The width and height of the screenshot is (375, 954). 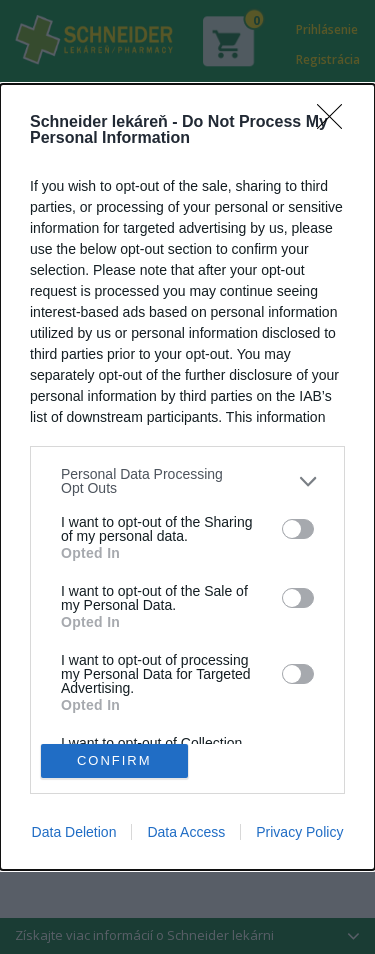 What do you see at coordinates (186, 832) in the screenshot?
I see `Data Access` at bounding box center [186, 832].